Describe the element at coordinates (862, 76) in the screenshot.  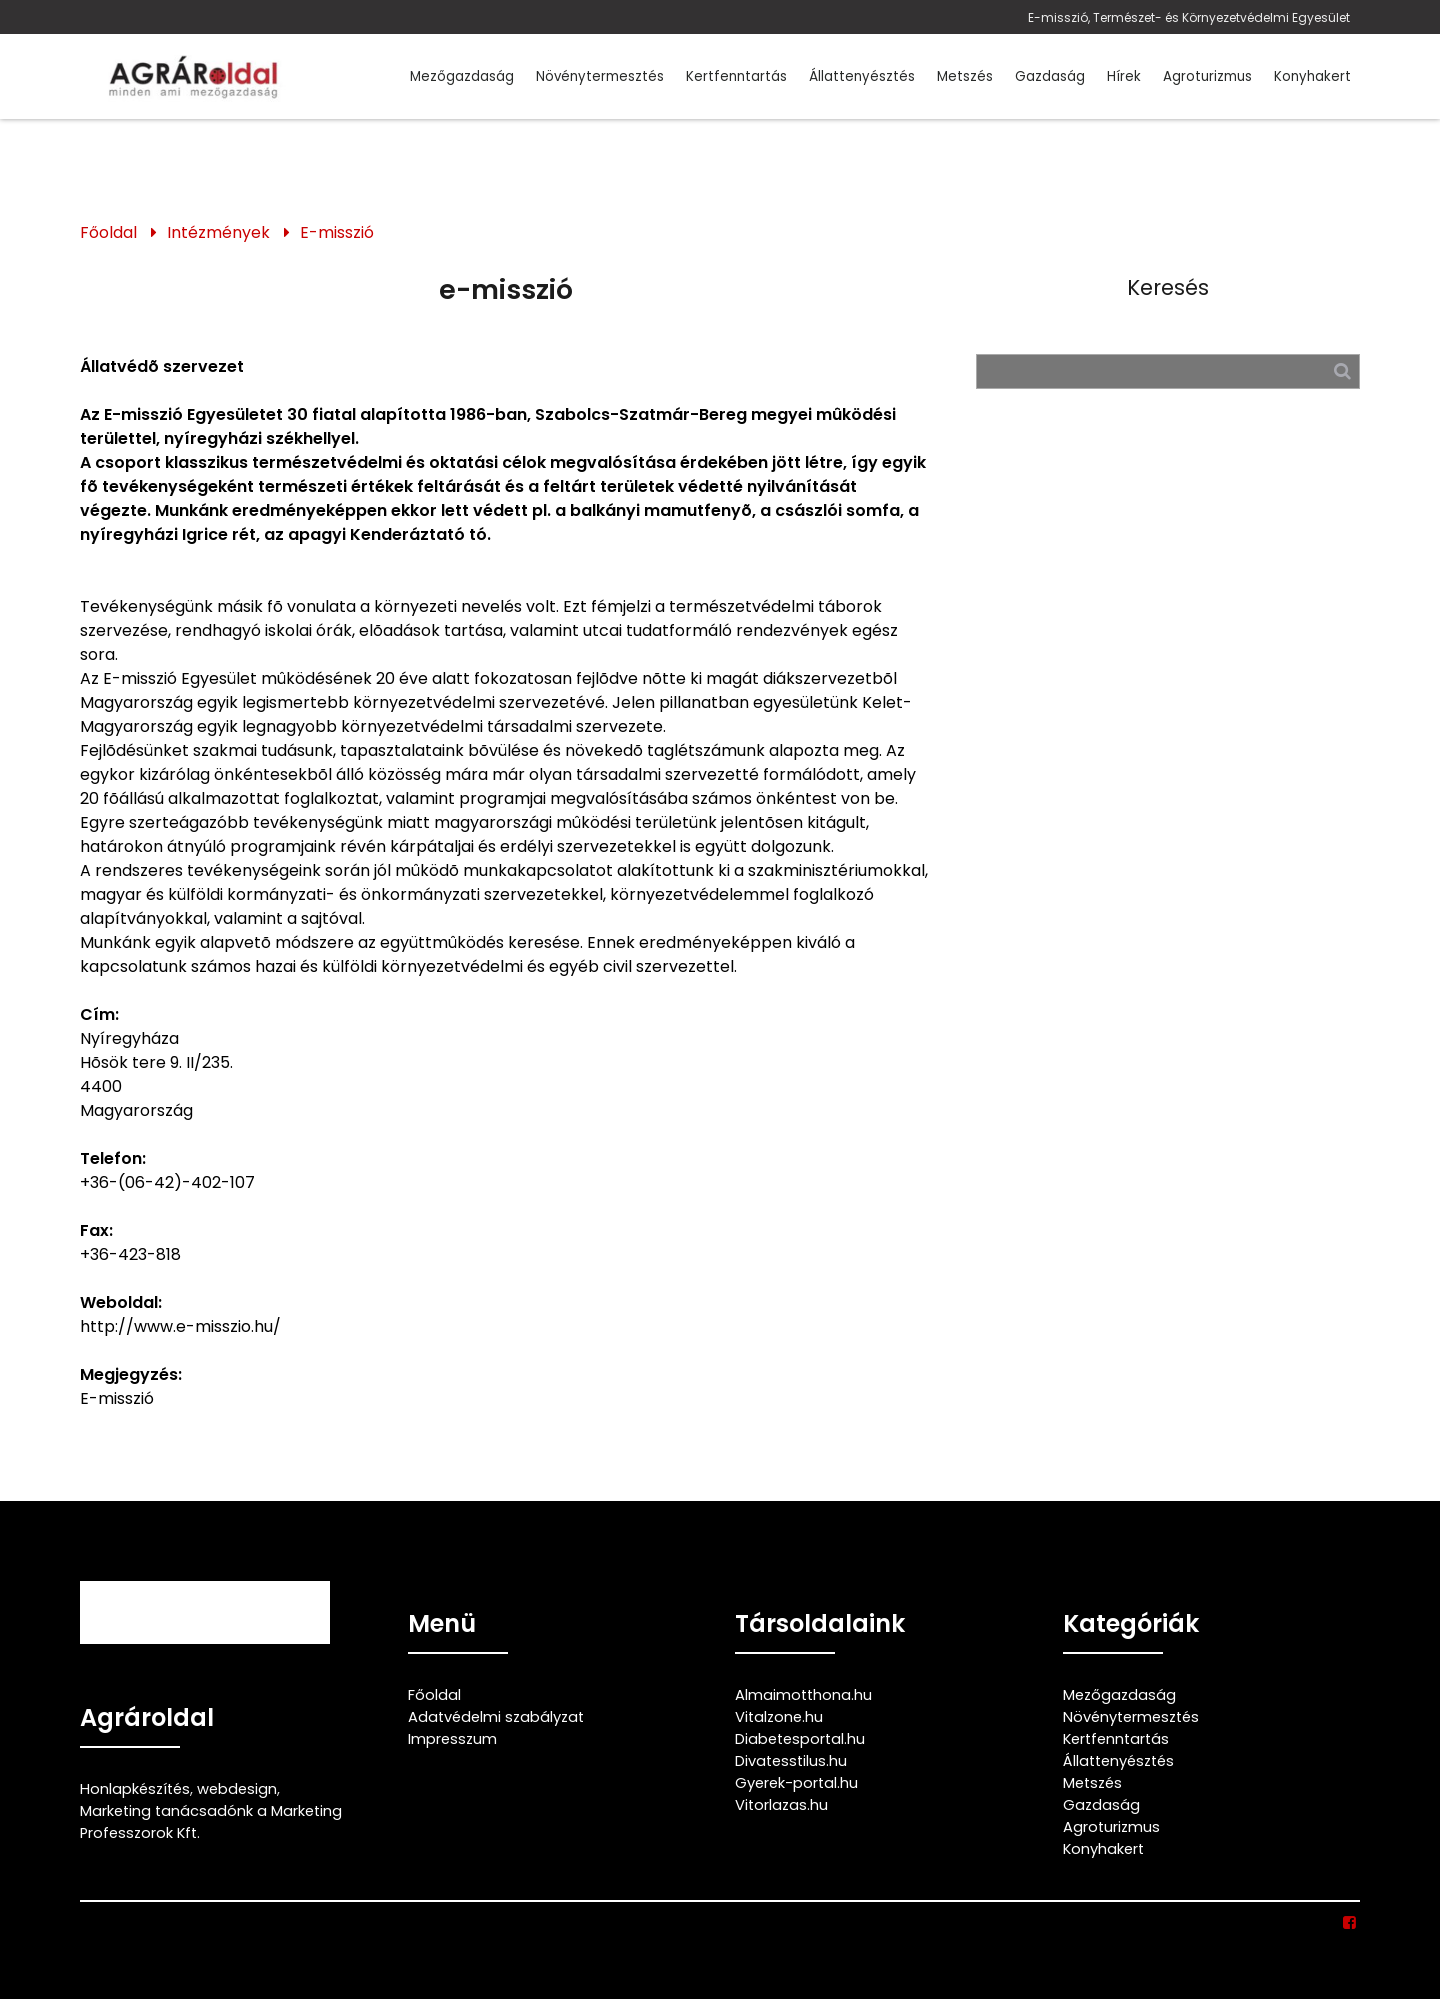
I see `Állattenyésztés` at that location.